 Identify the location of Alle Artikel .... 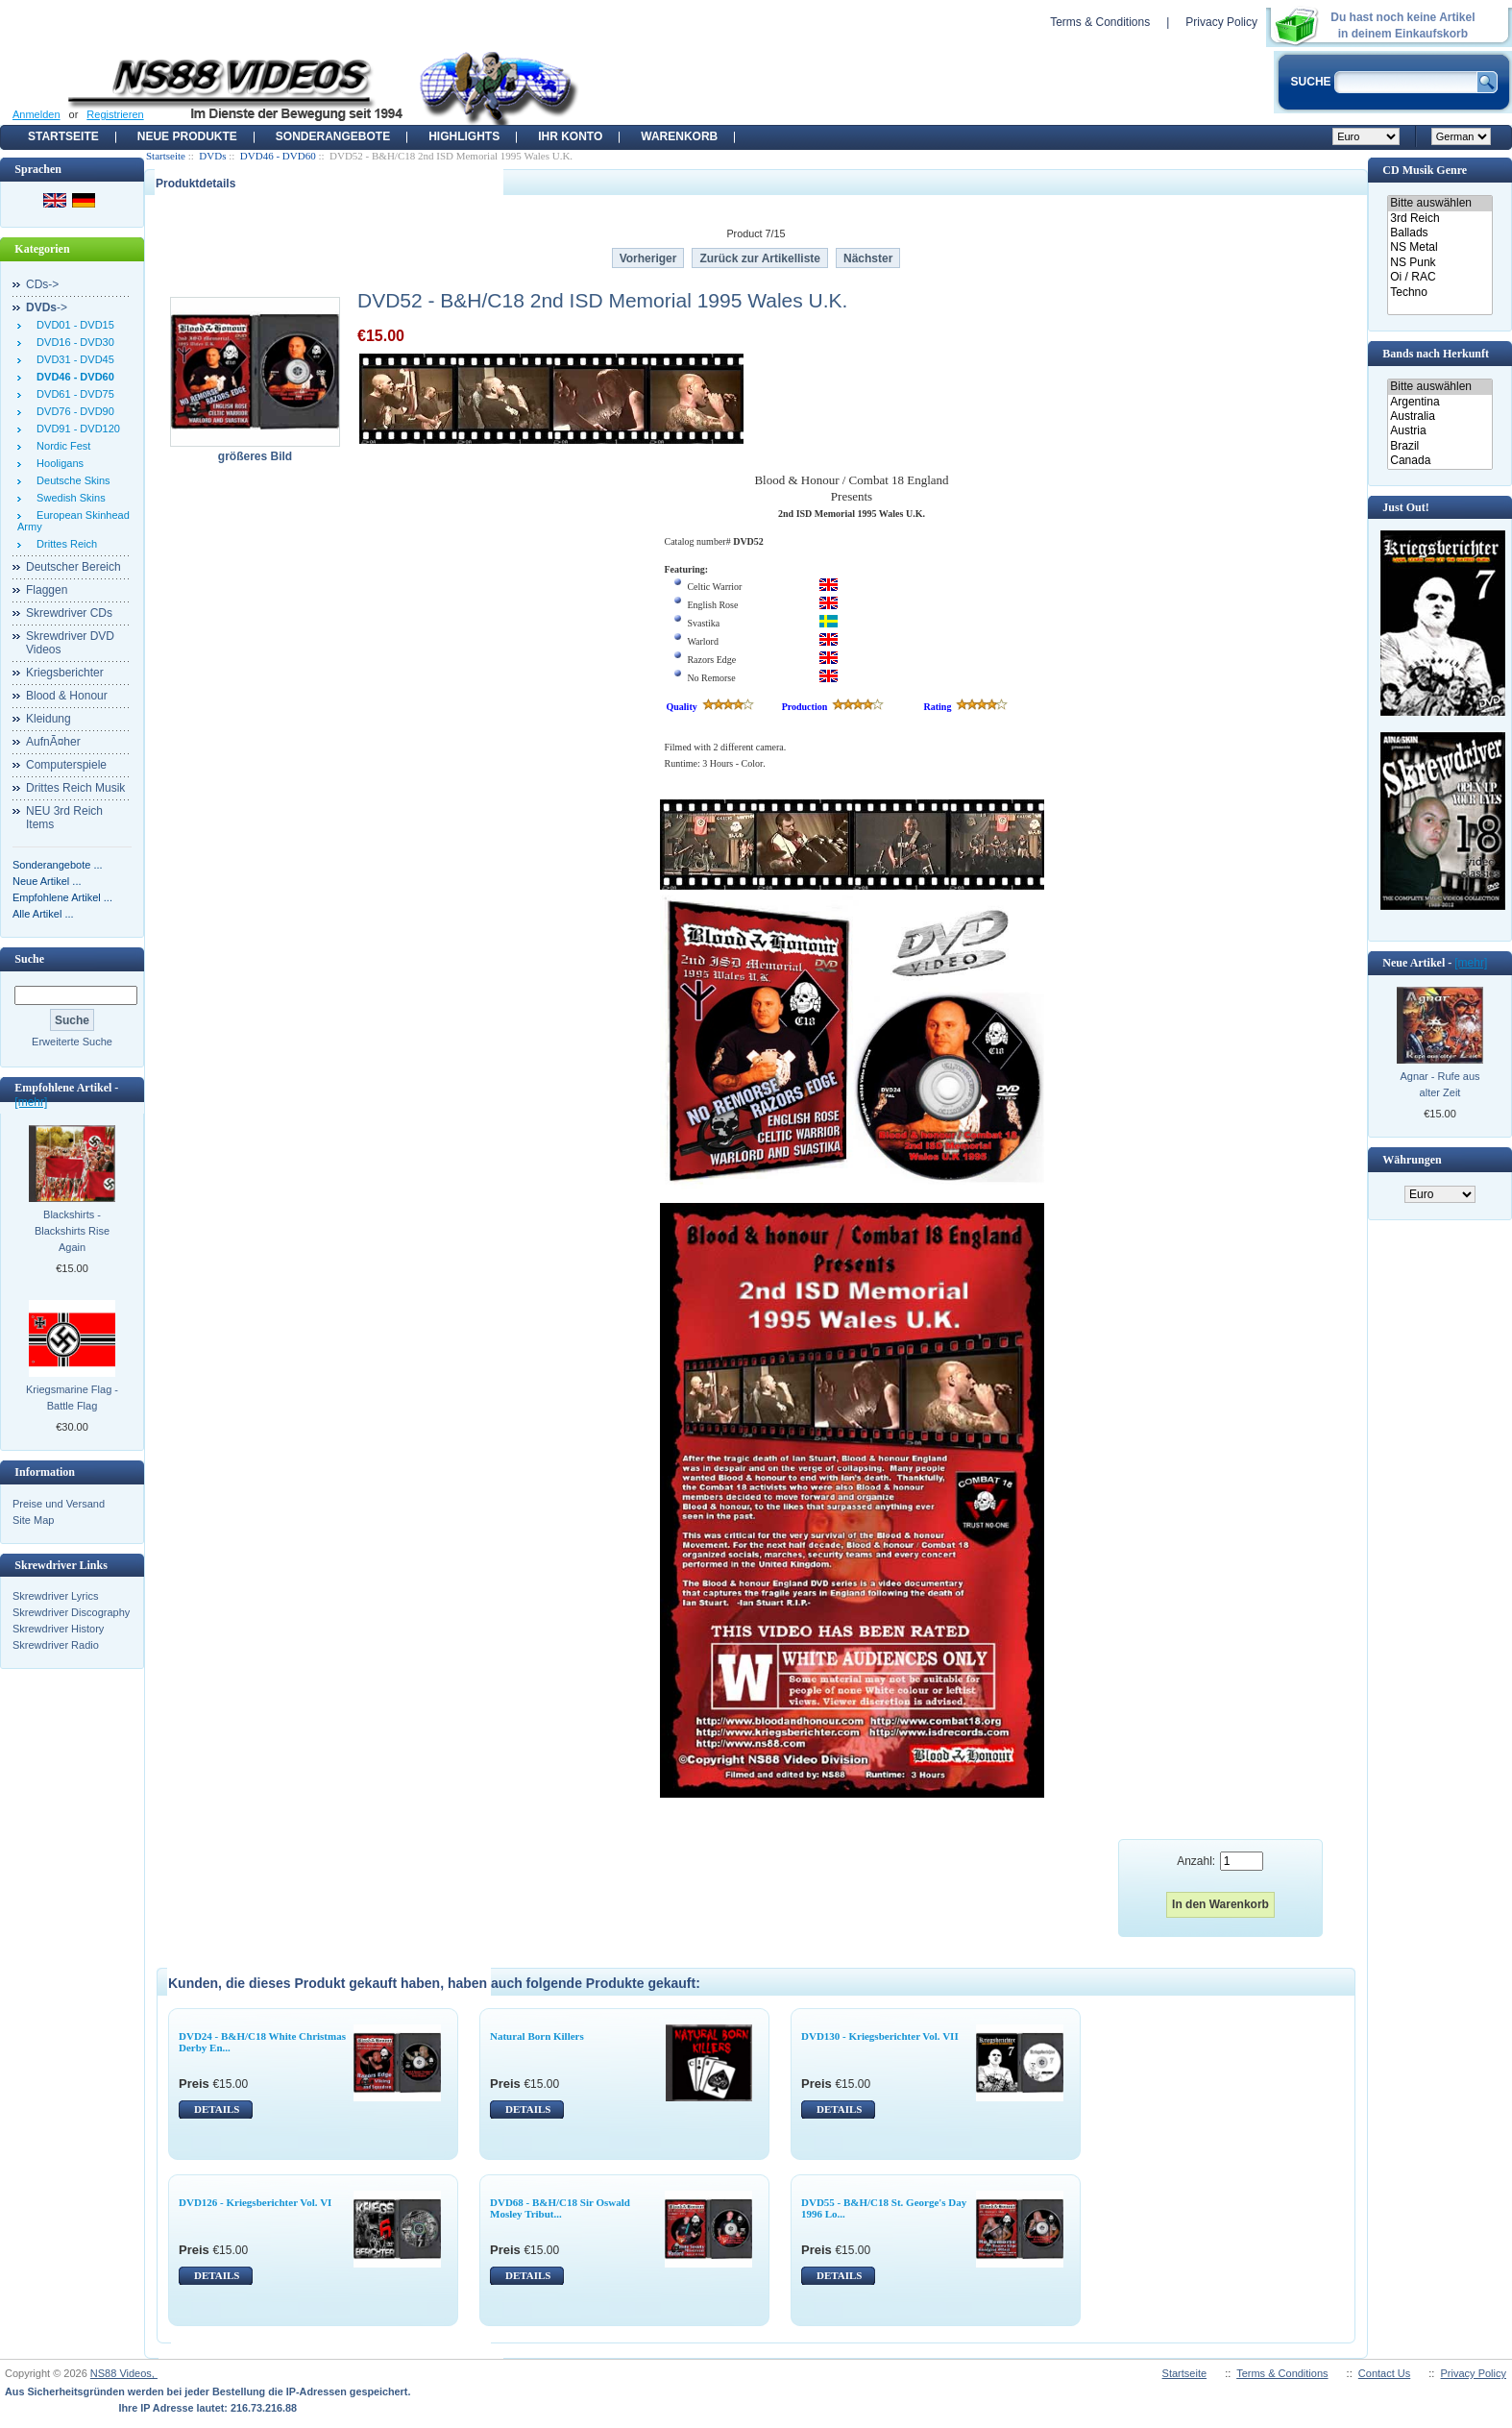
(43, 914).